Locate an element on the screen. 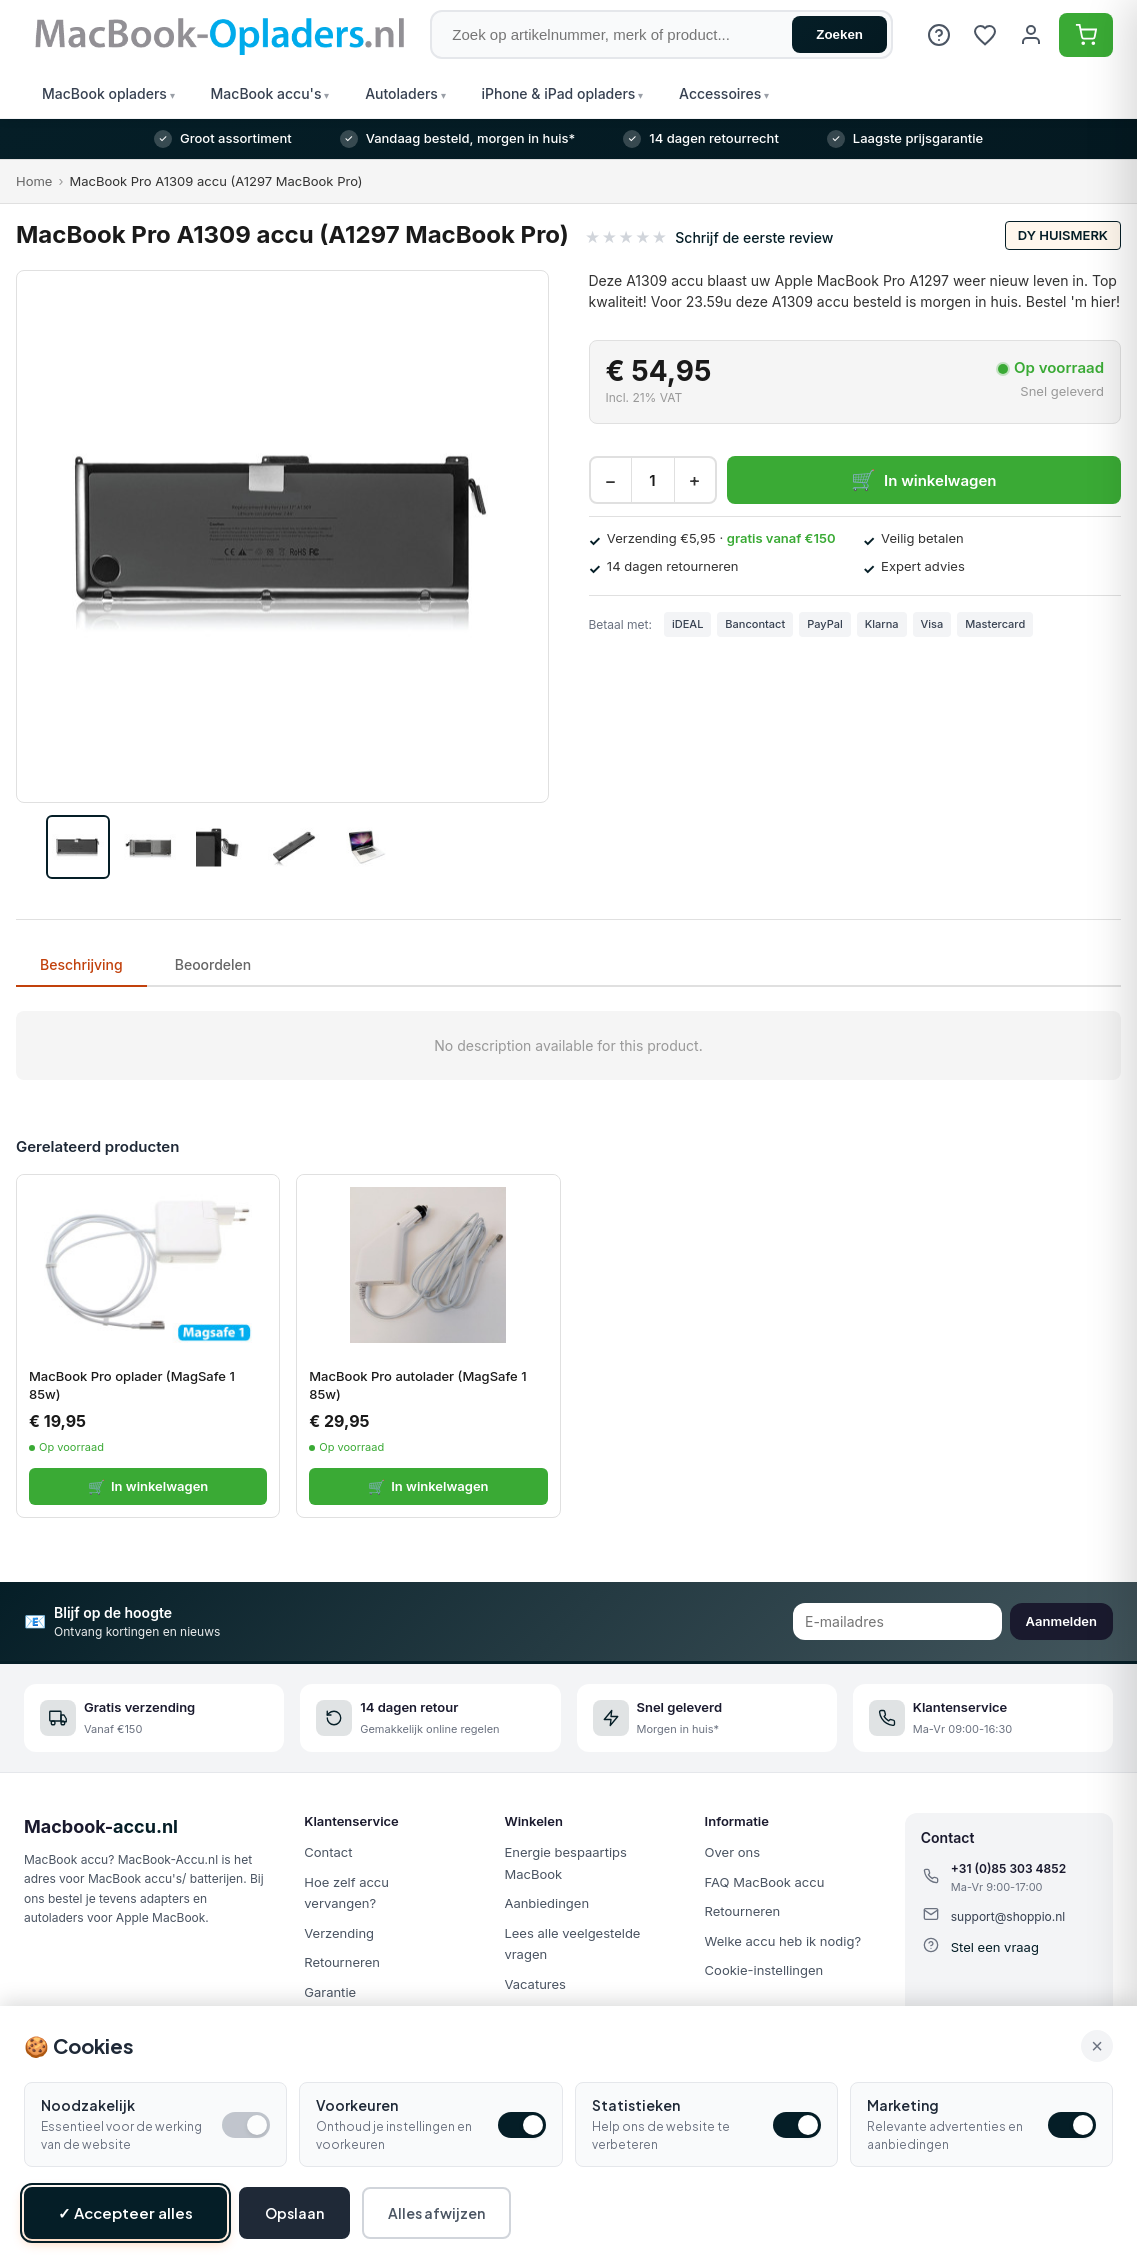 This screenshot has width=1137, height=2263. Aanbiedingen is located at coordinates (546, 1903).